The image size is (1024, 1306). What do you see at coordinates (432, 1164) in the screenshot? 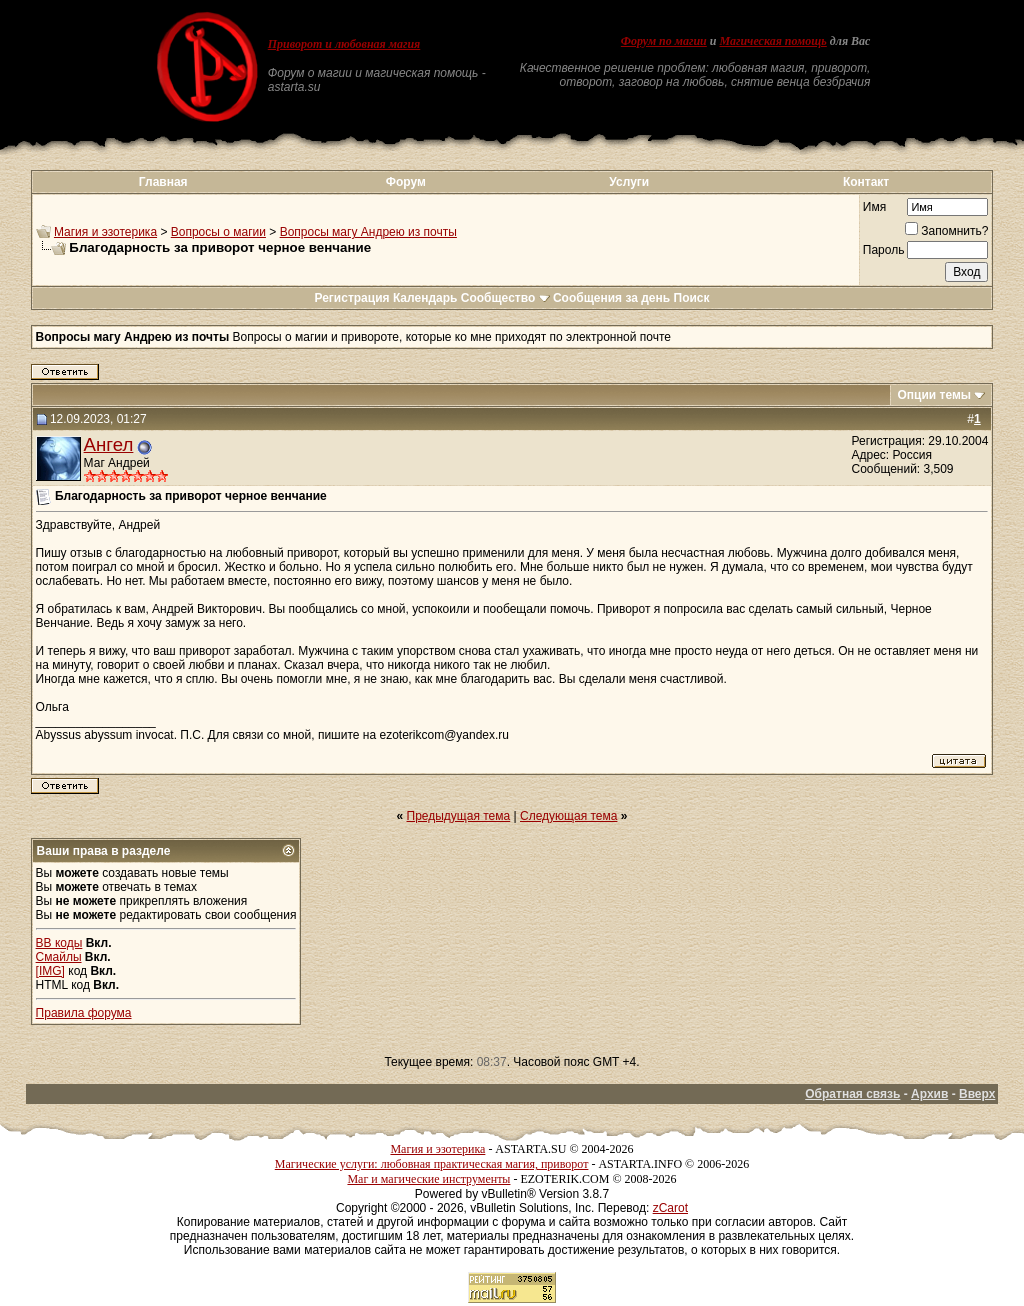
I see `Магические услуги: любовная практическая магия, приворот` at bounding box center [432, 1164].